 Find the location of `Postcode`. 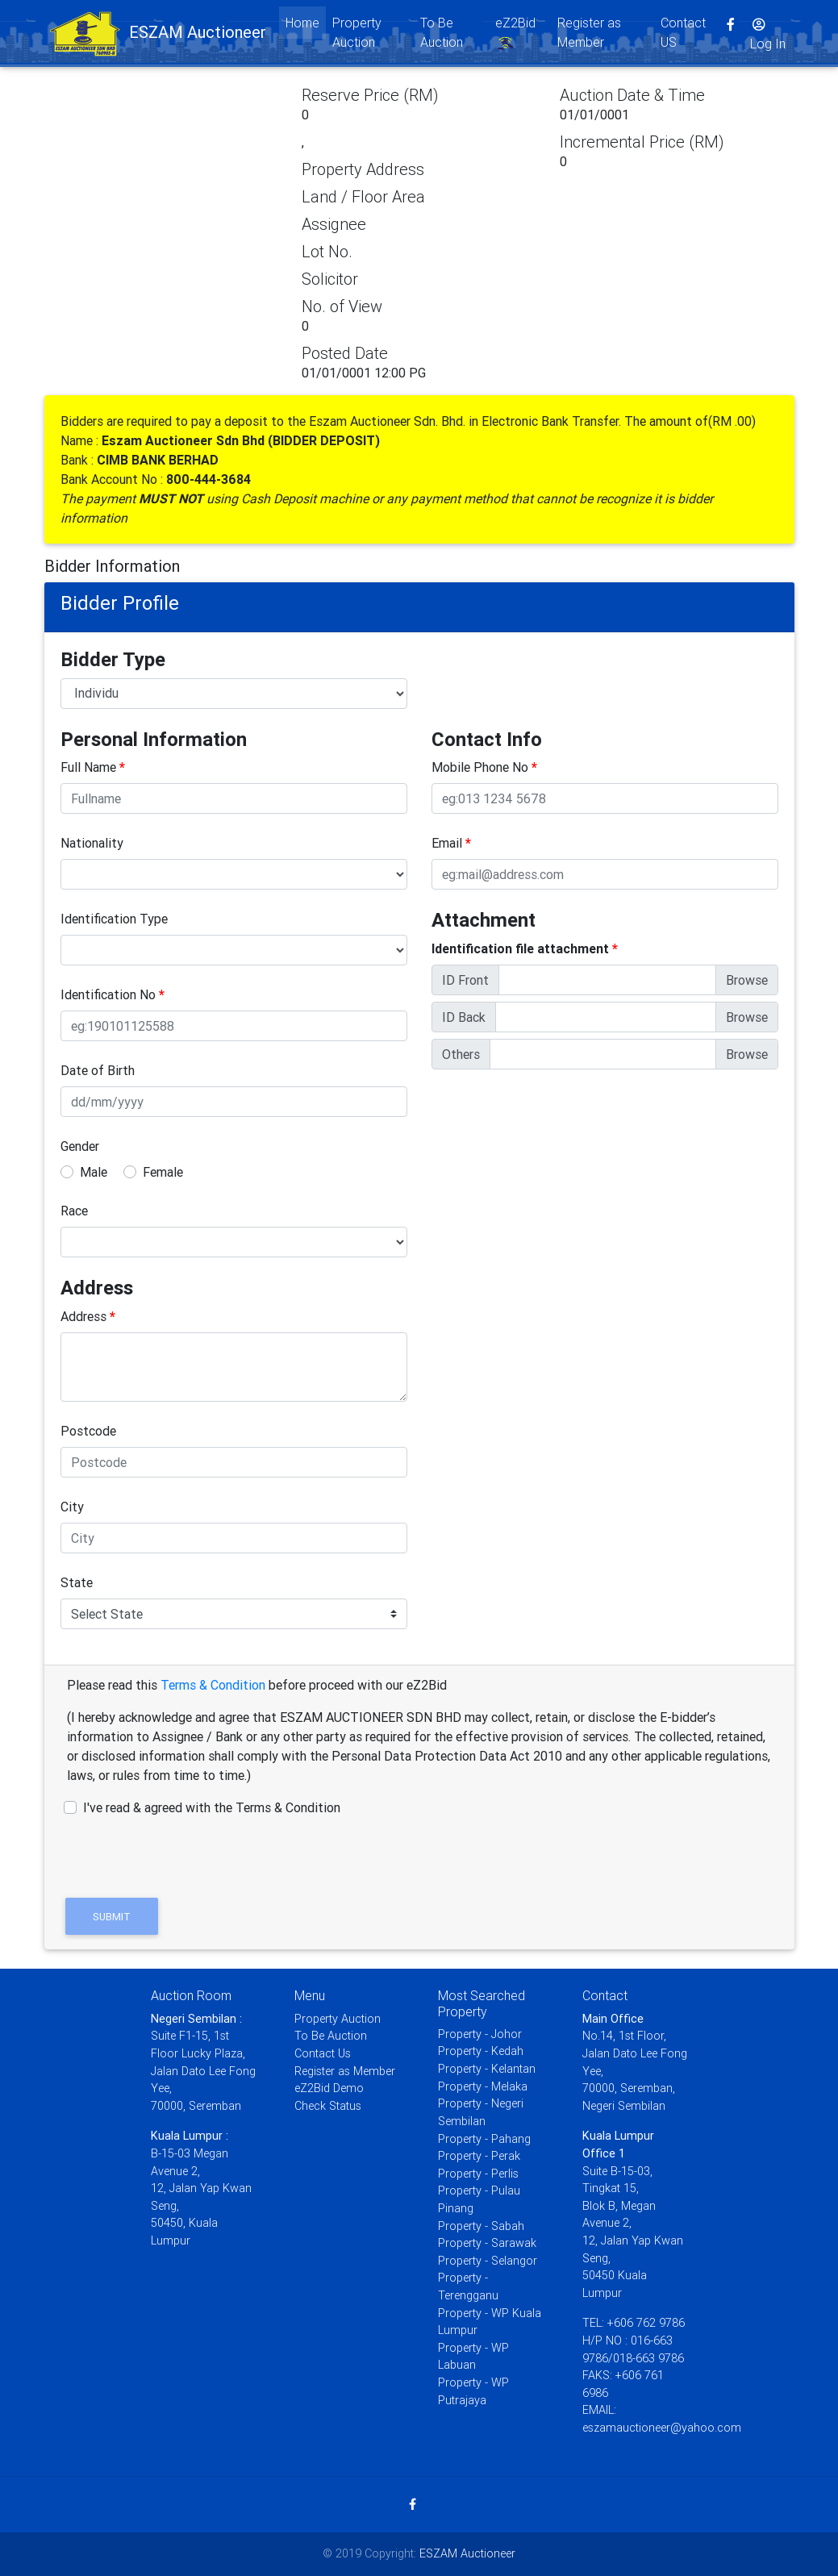

Postcode is located at coordinates (88, 1431).